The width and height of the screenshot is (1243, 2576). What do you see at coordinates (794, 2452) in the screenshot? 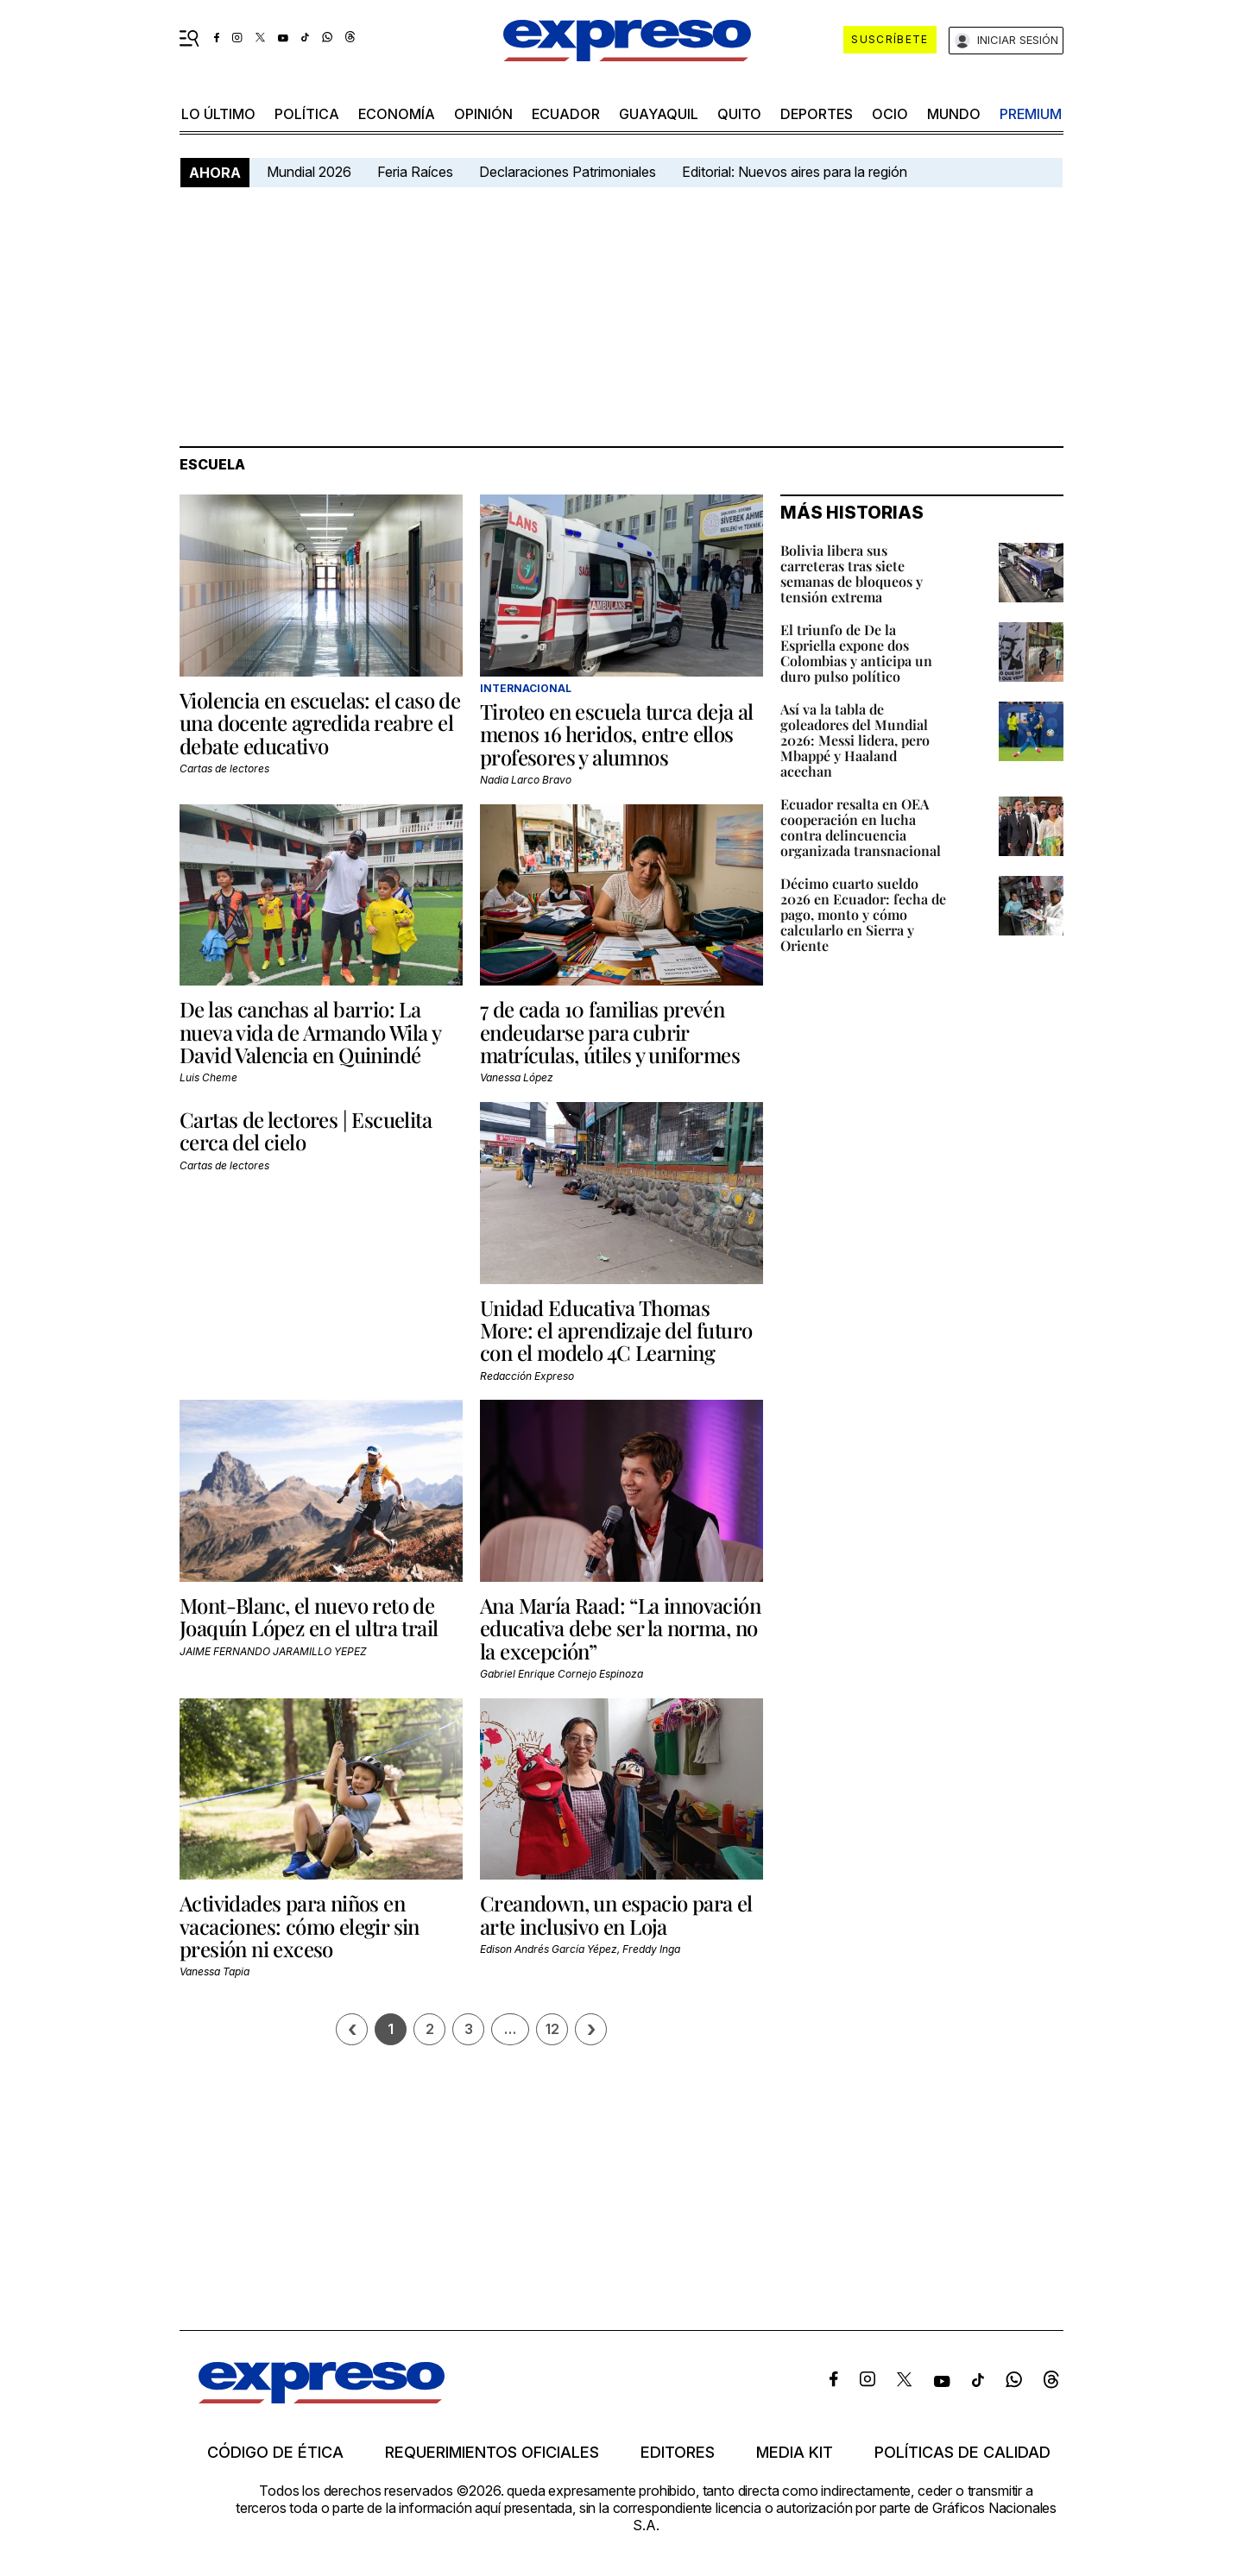
I see `Media kit` at bounding box center [794, 2452].